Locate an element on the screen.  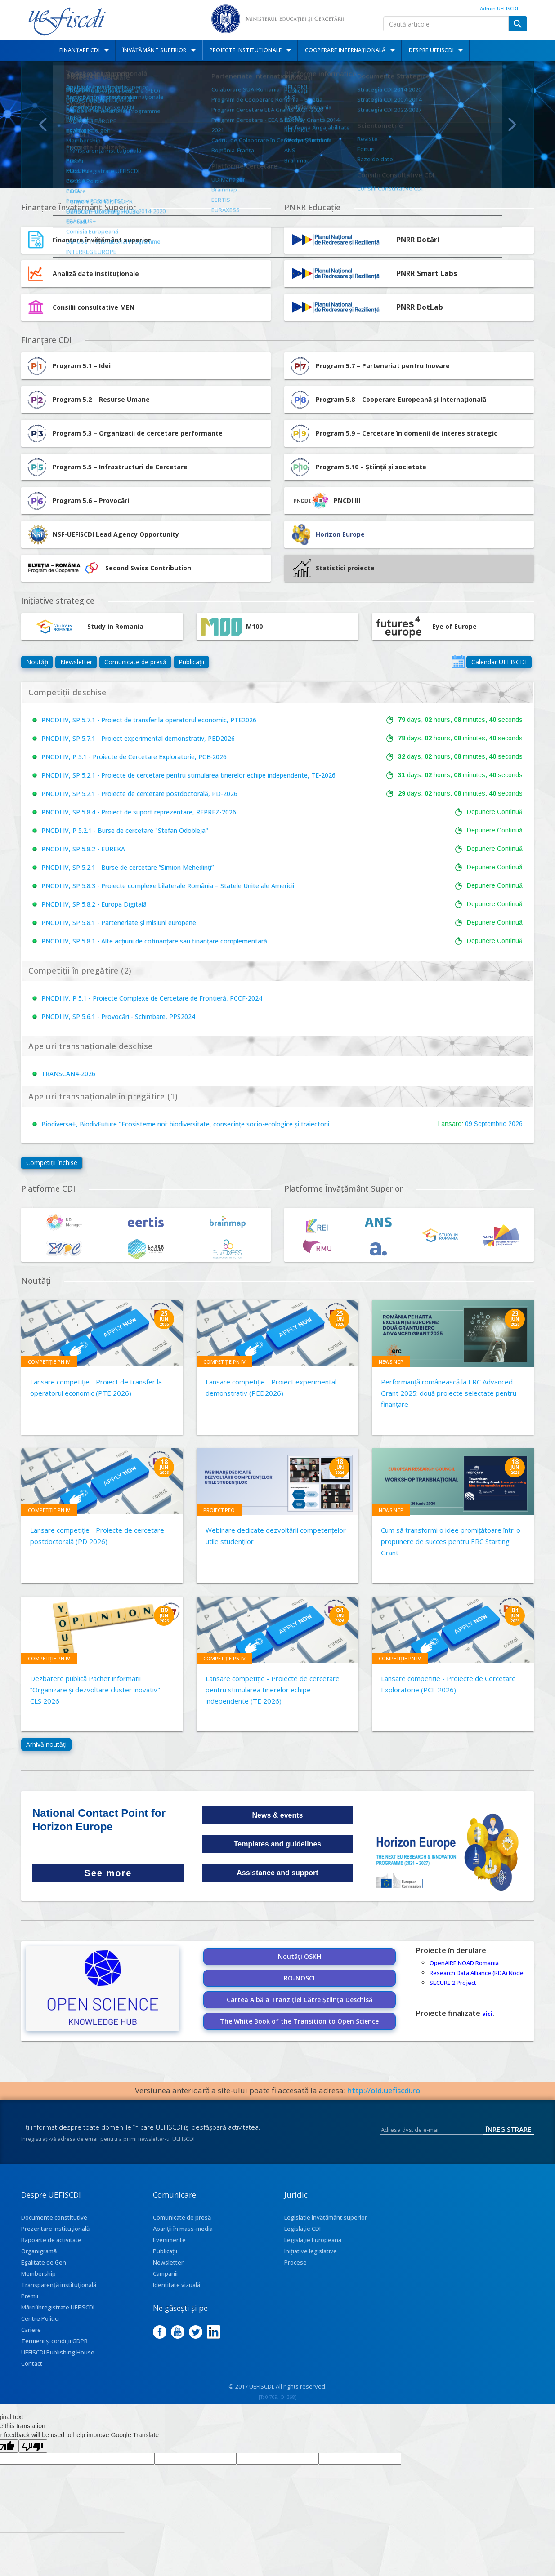
Campanii is located at coordinates (165, 2273).